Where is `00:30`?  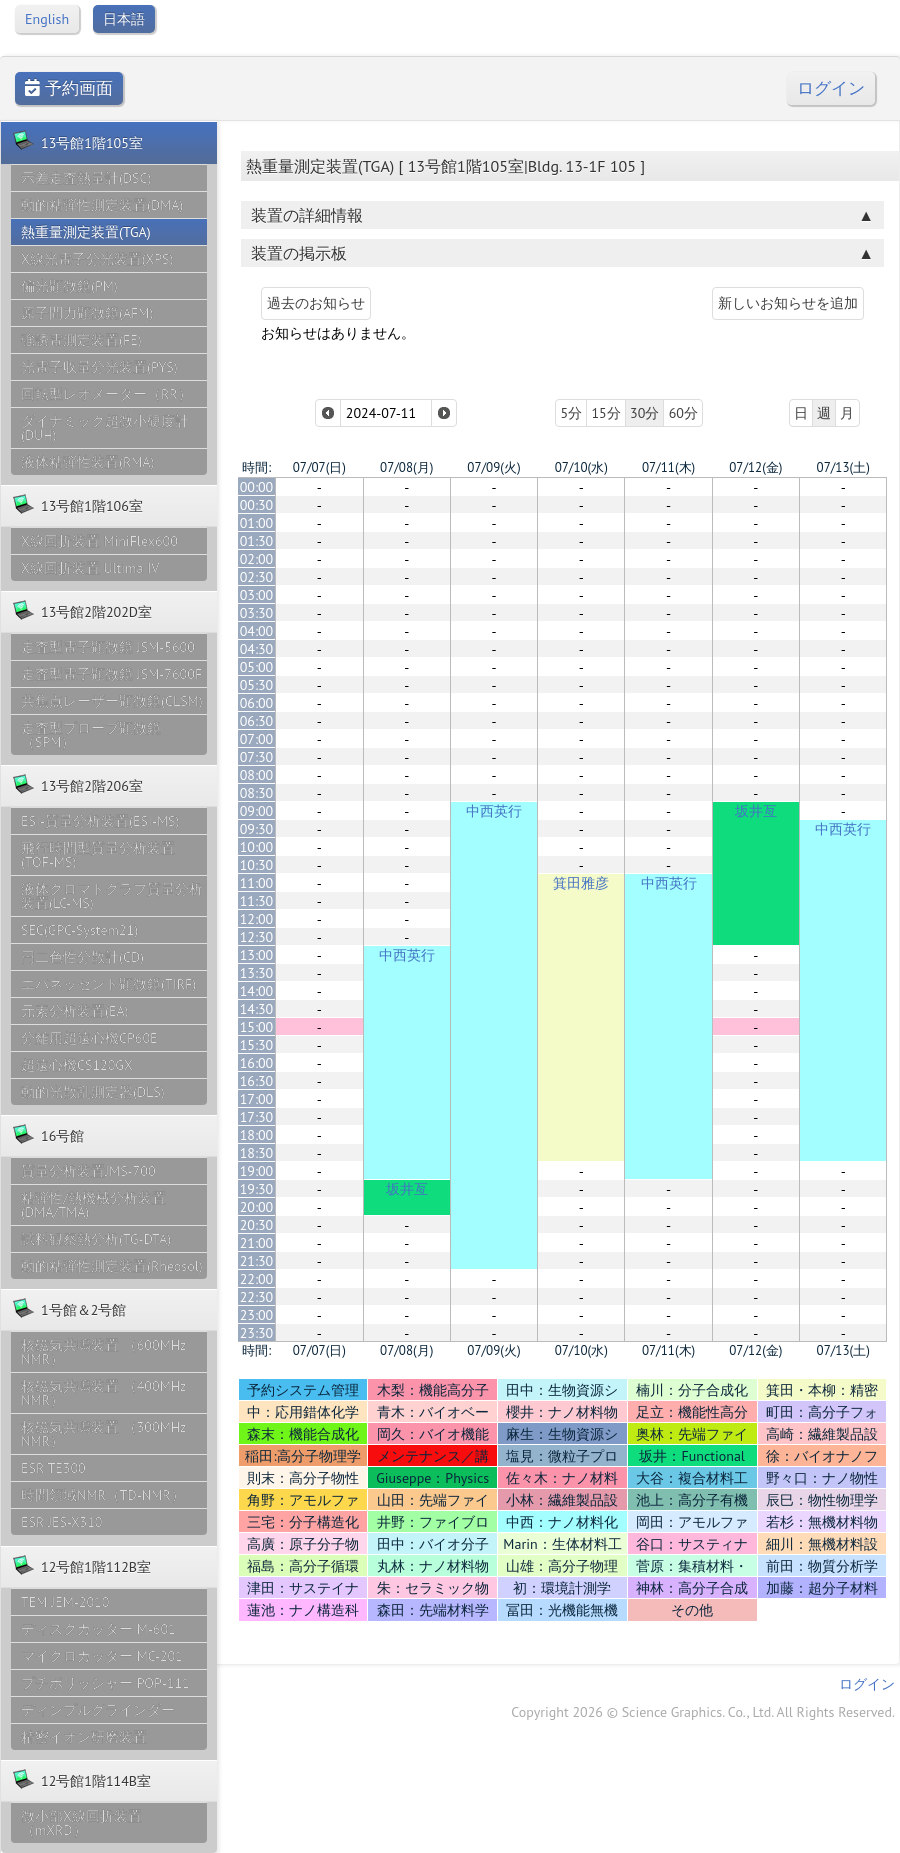
00:30 is located at coordinates (257, 505).